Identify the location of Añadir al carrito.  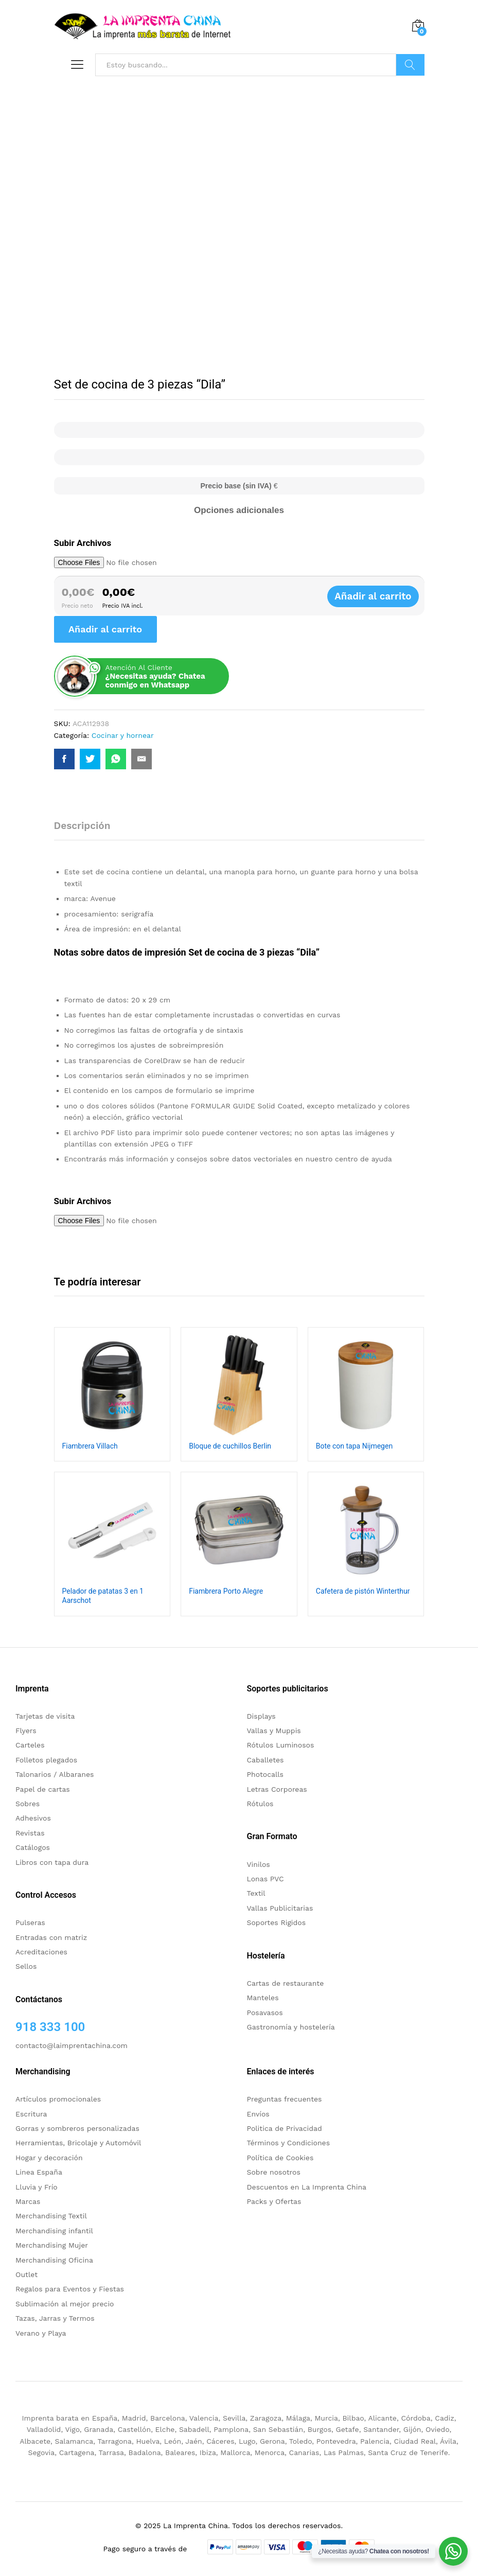
(382, 596).